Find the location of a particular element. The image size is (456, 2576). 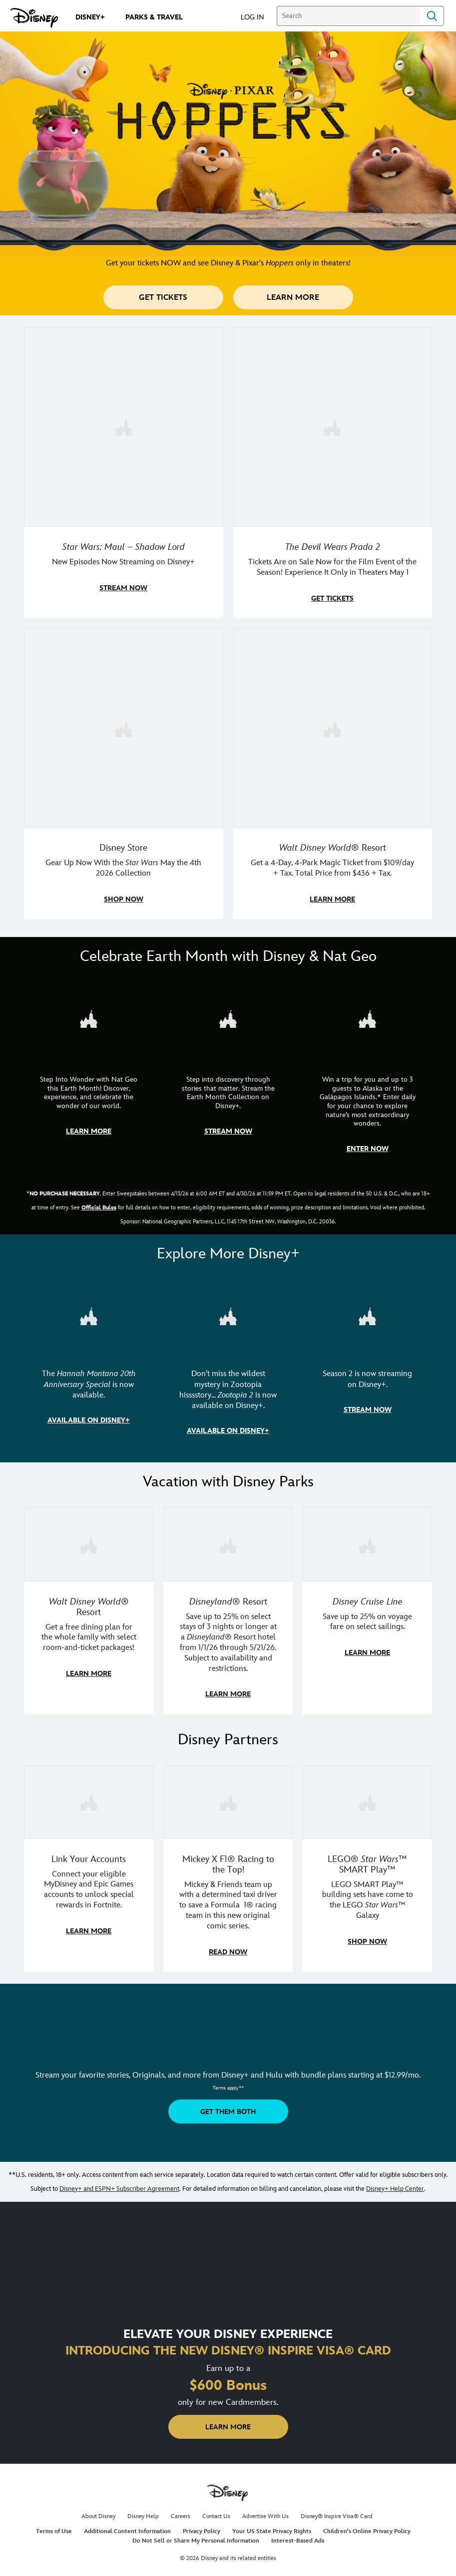

Privacy Policy is located at coordinates (201, 2525).